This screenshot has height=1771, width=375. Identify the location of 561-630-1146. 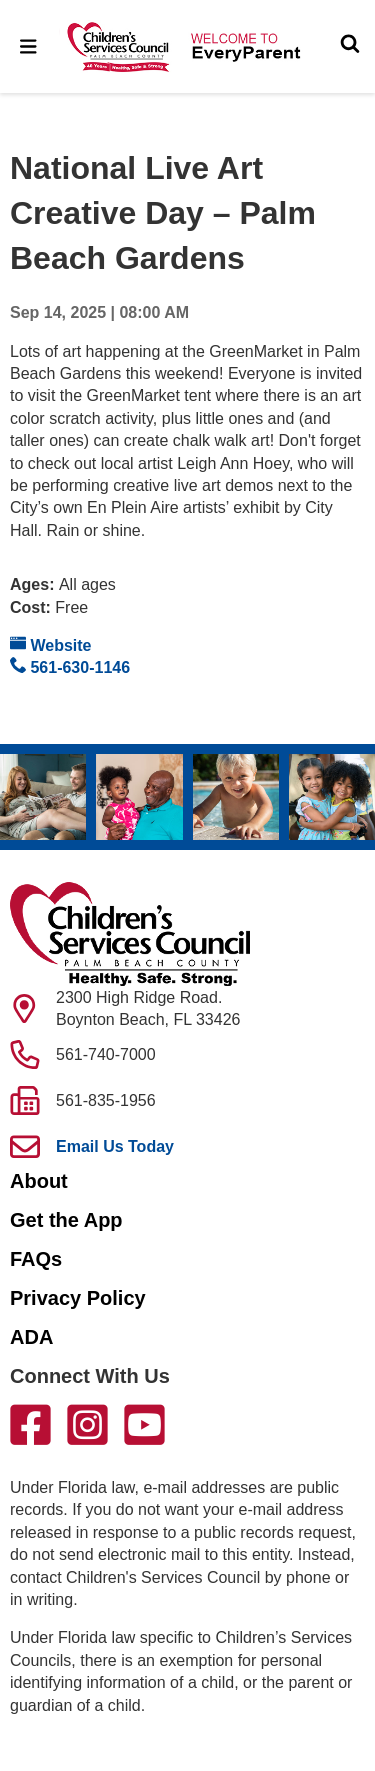
(70, 666).